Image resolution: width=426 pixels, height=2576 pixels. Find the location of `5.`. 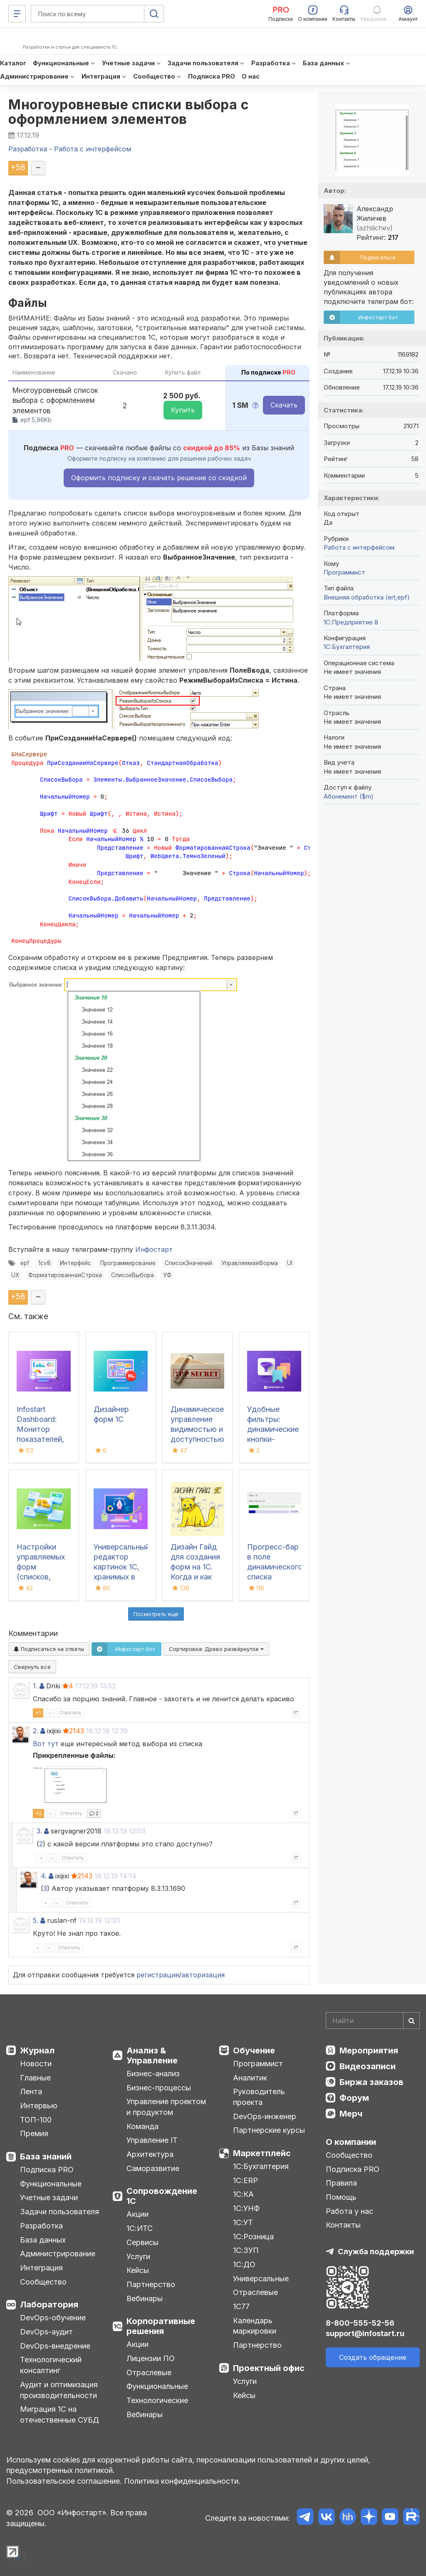

5. is located at coordinates (35, 1920).